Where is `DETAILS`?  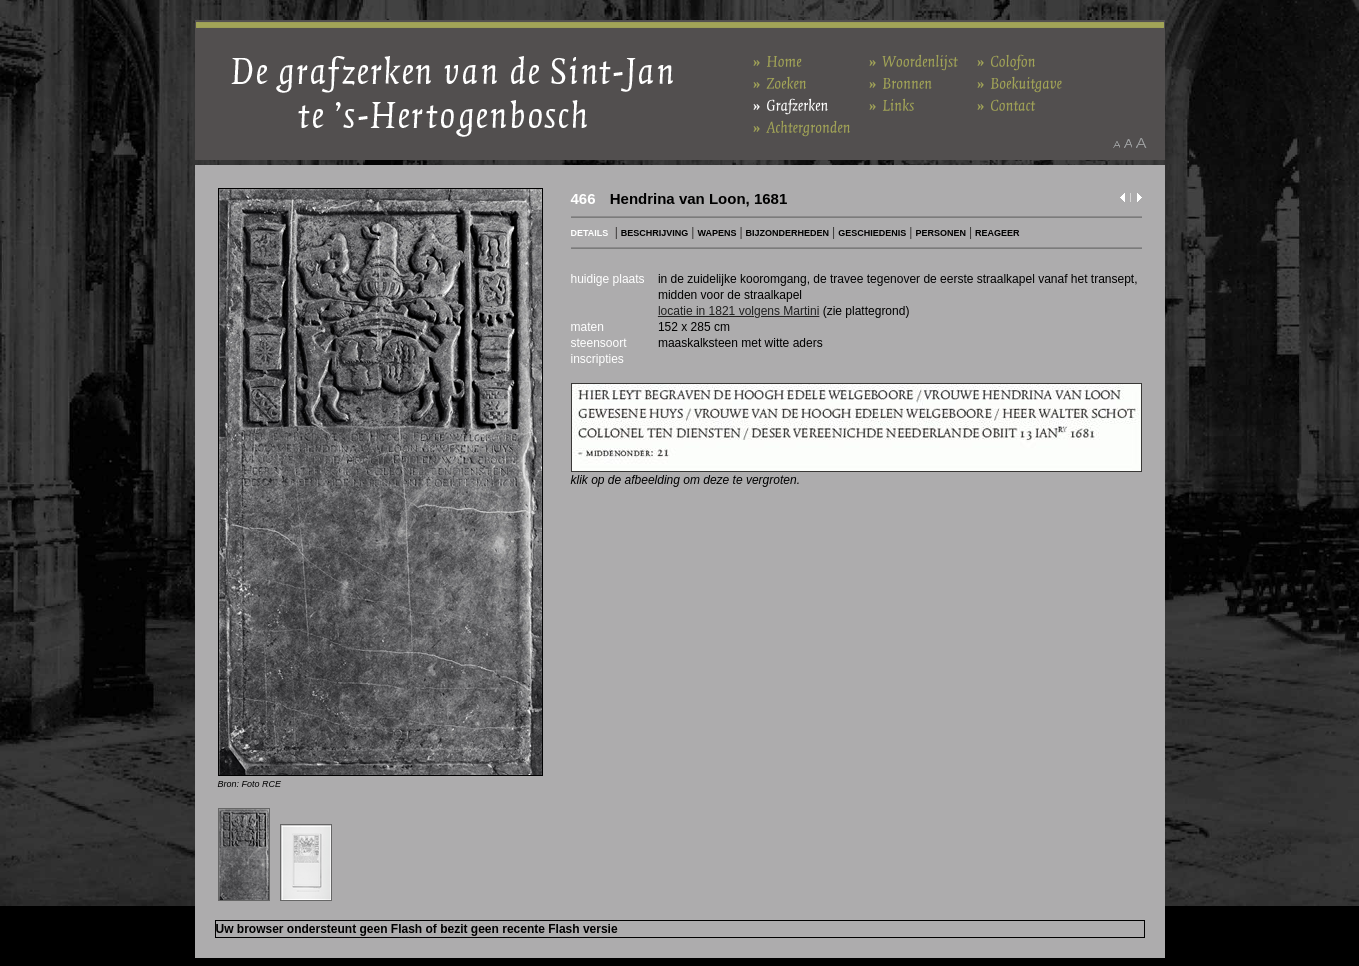
DETAILS is located at coordinates (590, 233).